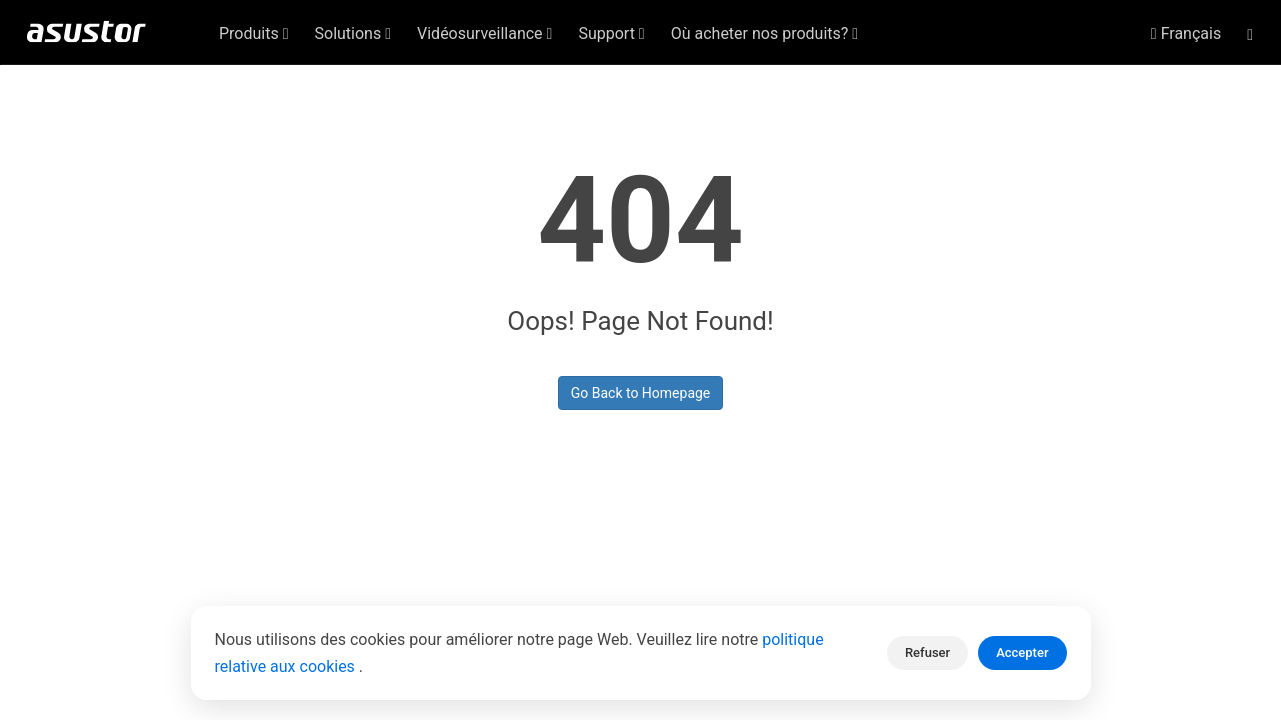 The width and height of the screenshot is (1281, 720). I want to click on Vidéosurveillance [button], so click(484, 33).